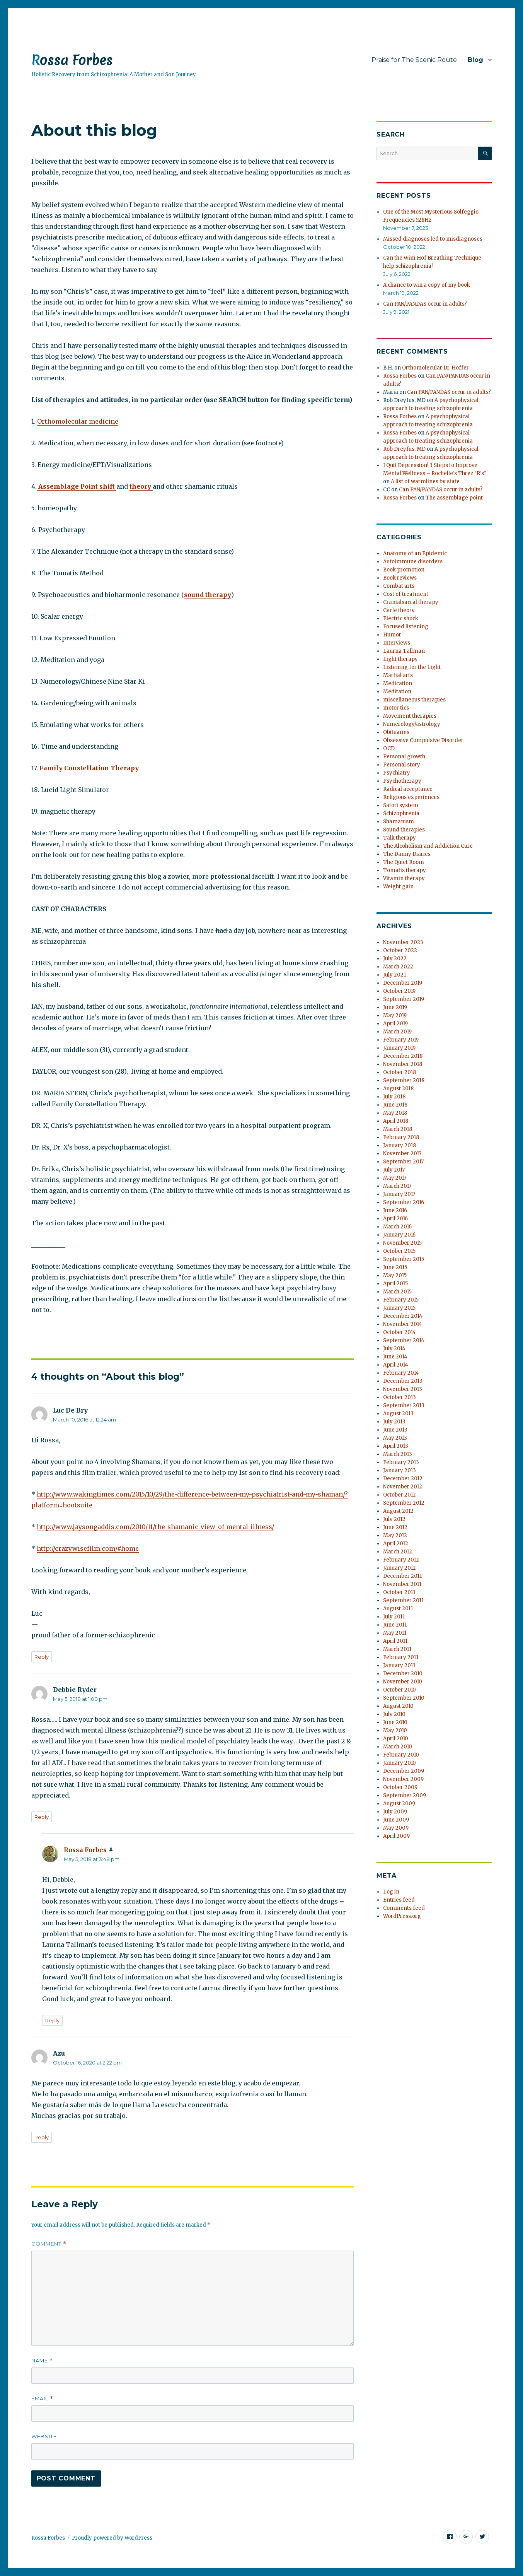 The image size is (523, 2576). What do you see at coordinates (77, 421) in the screenshot?
I see `Orthomolecular medicine` at bounding box center [77, 421].